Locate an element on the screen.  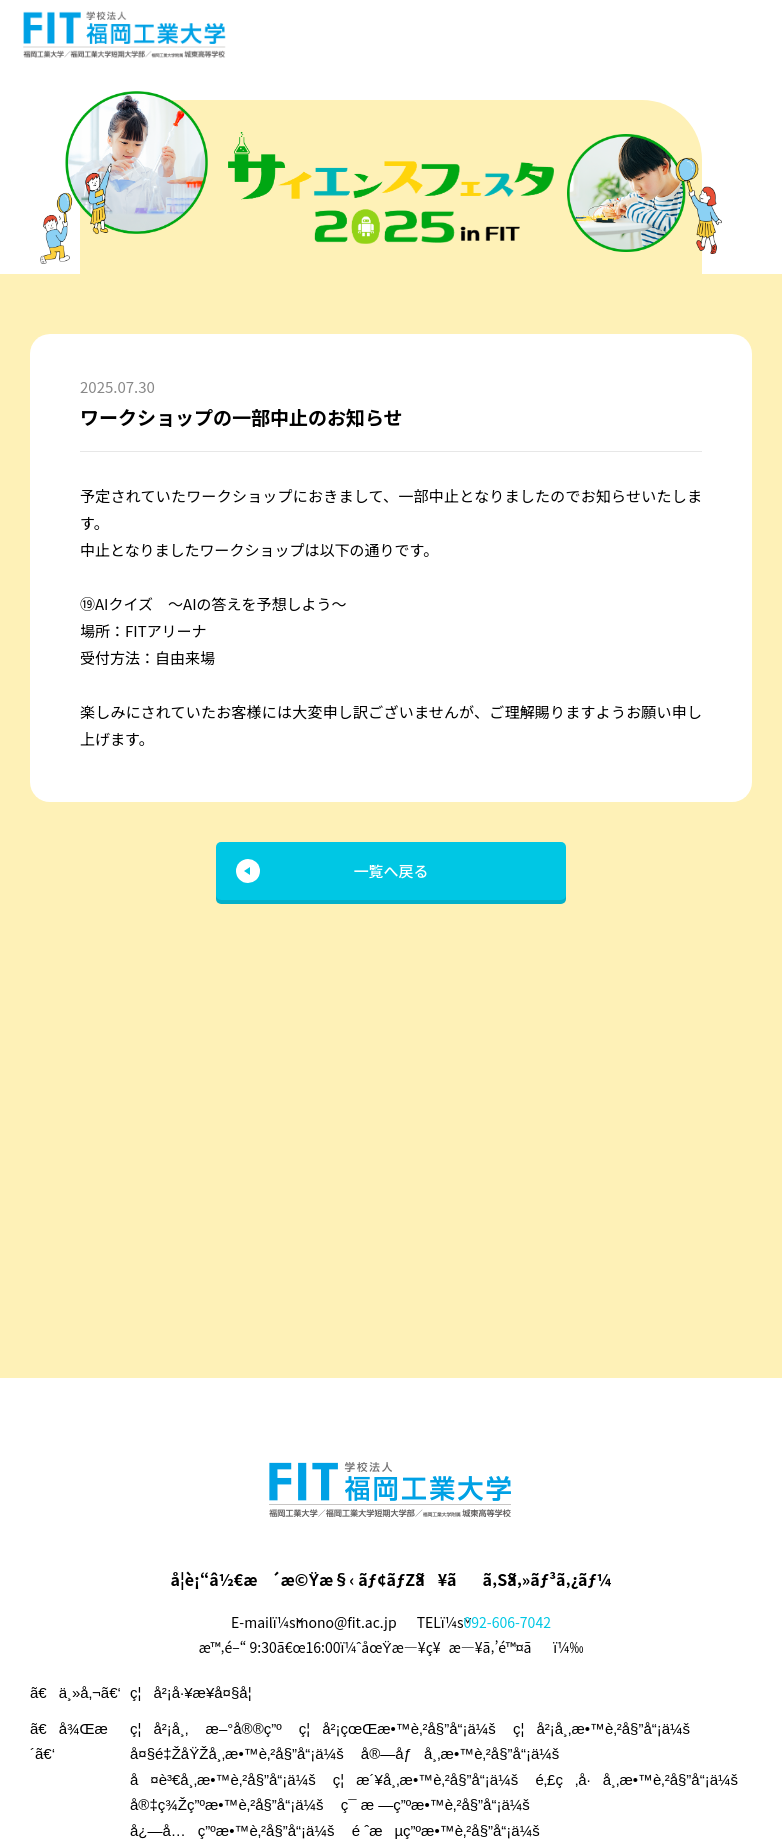
一覧へ戻る is located at coordinates (390, 870).